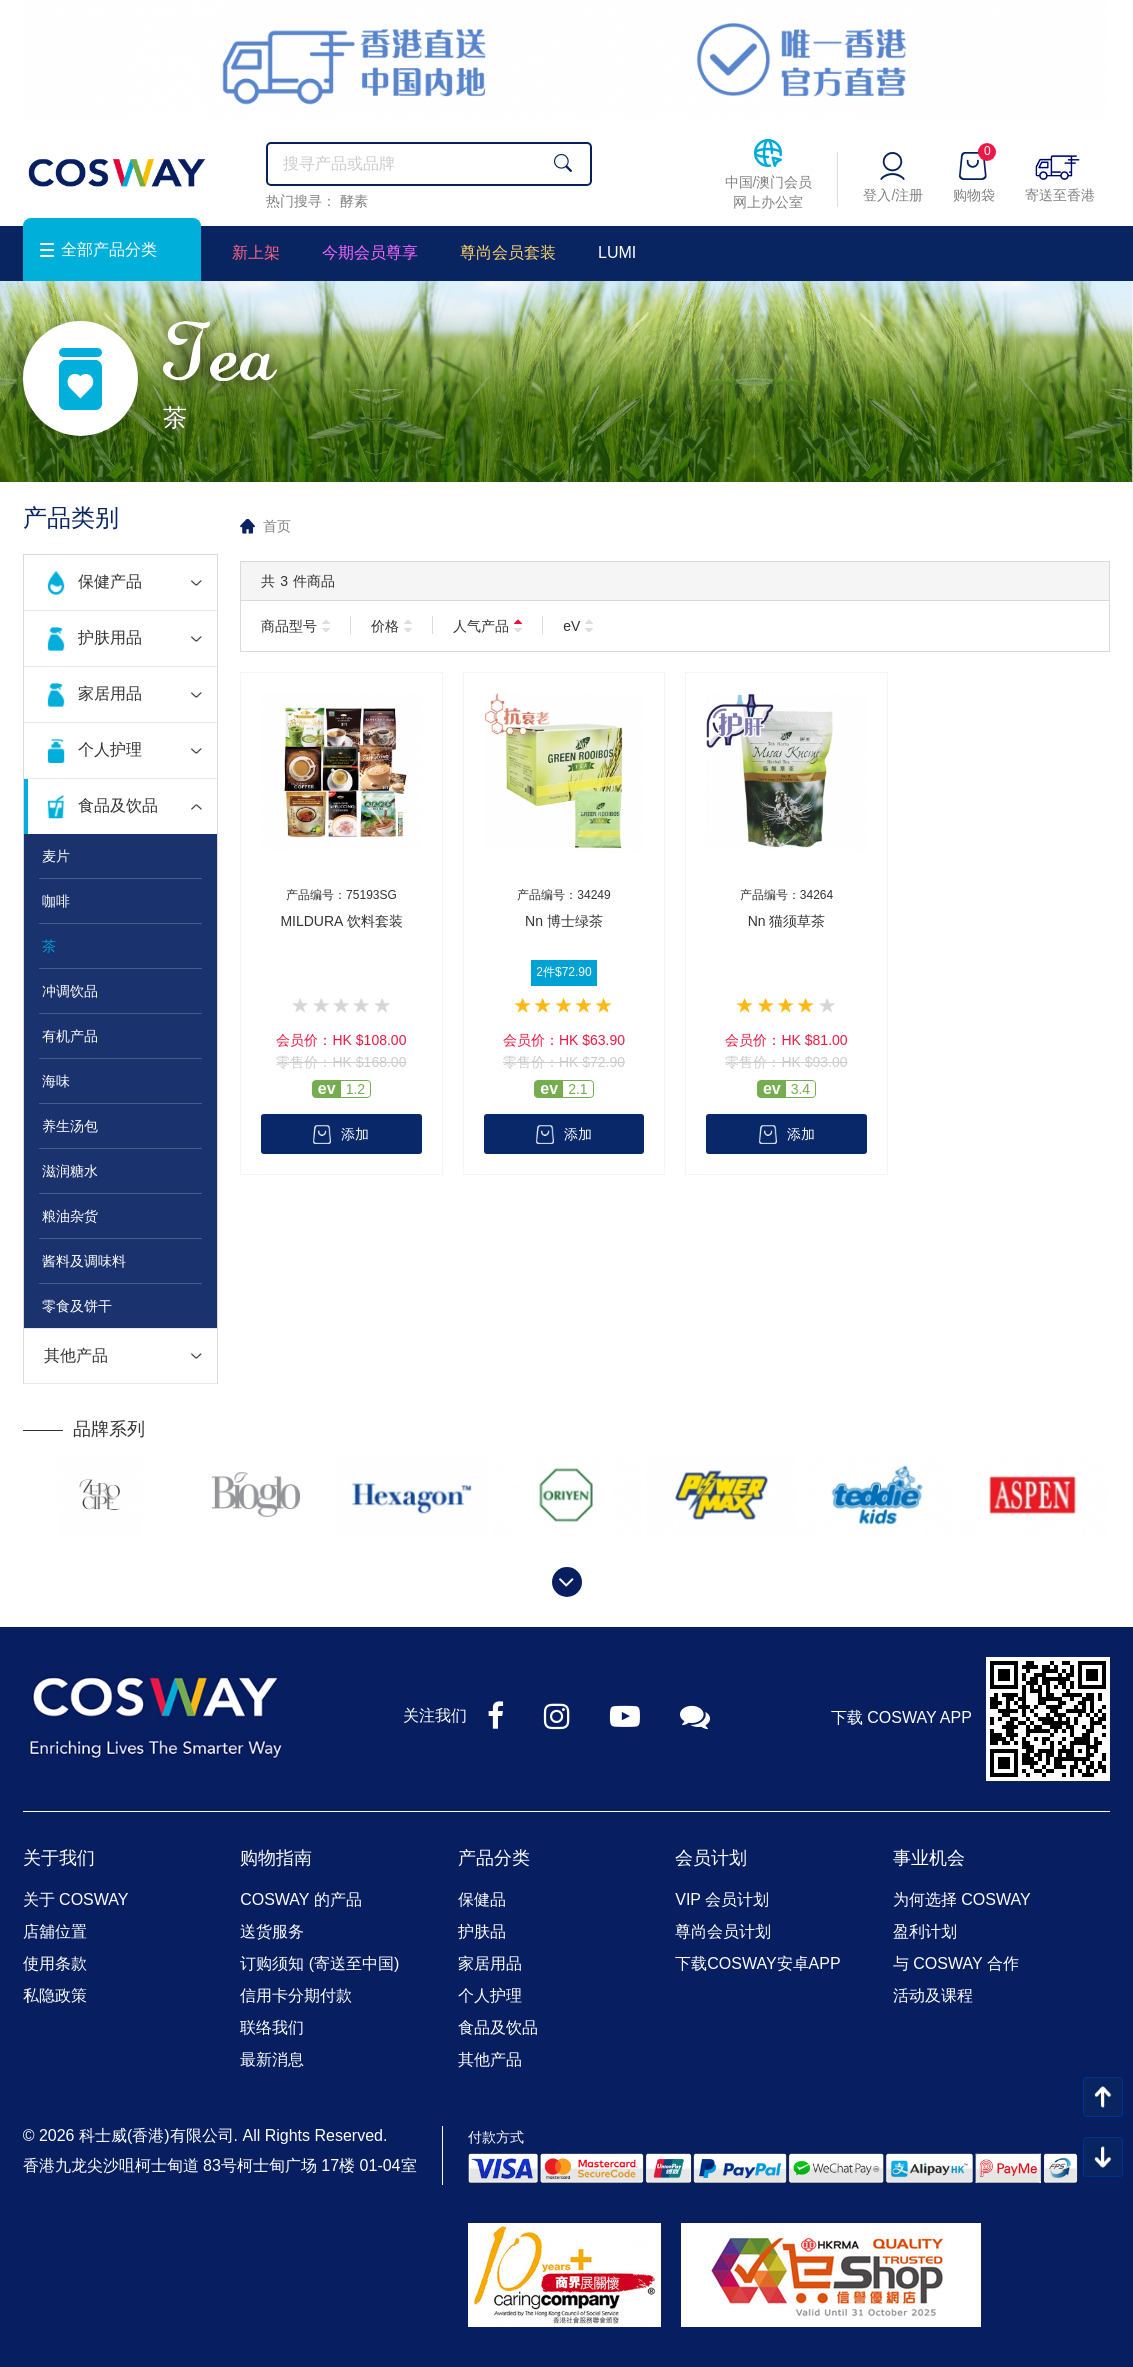 The image size is (1133, 2367). What do you see at coordinates (76, 1899) in the screenshot?
I see `关于 COSWAY` at bounding box center [76, 1899].